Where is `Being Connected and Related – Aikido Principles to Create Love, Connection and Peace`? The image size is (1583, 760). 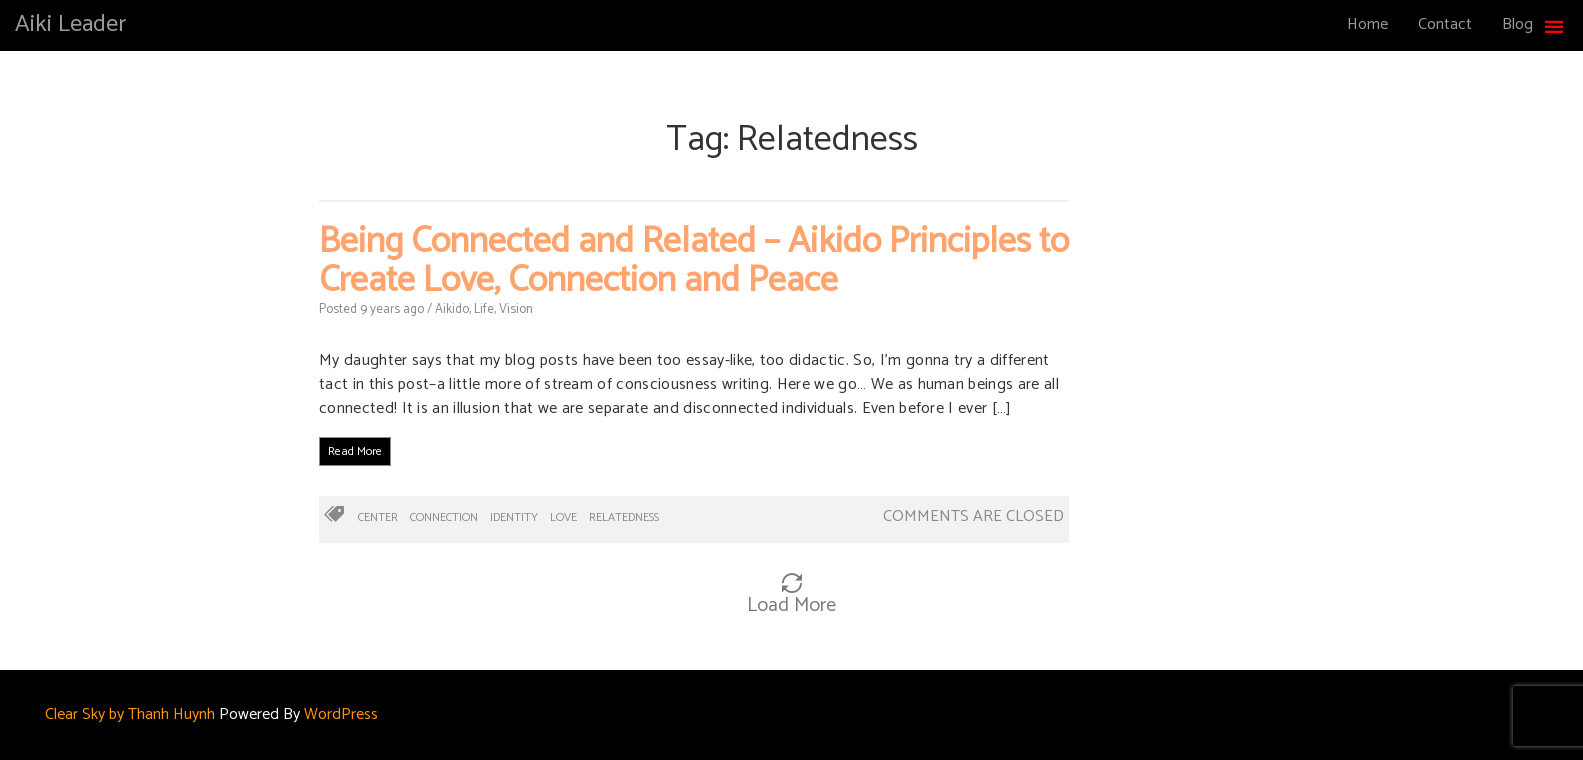
Being Connected and Related – Aikido Principles to Create Love, Connection and Peace is located at coordinates (694, 261).